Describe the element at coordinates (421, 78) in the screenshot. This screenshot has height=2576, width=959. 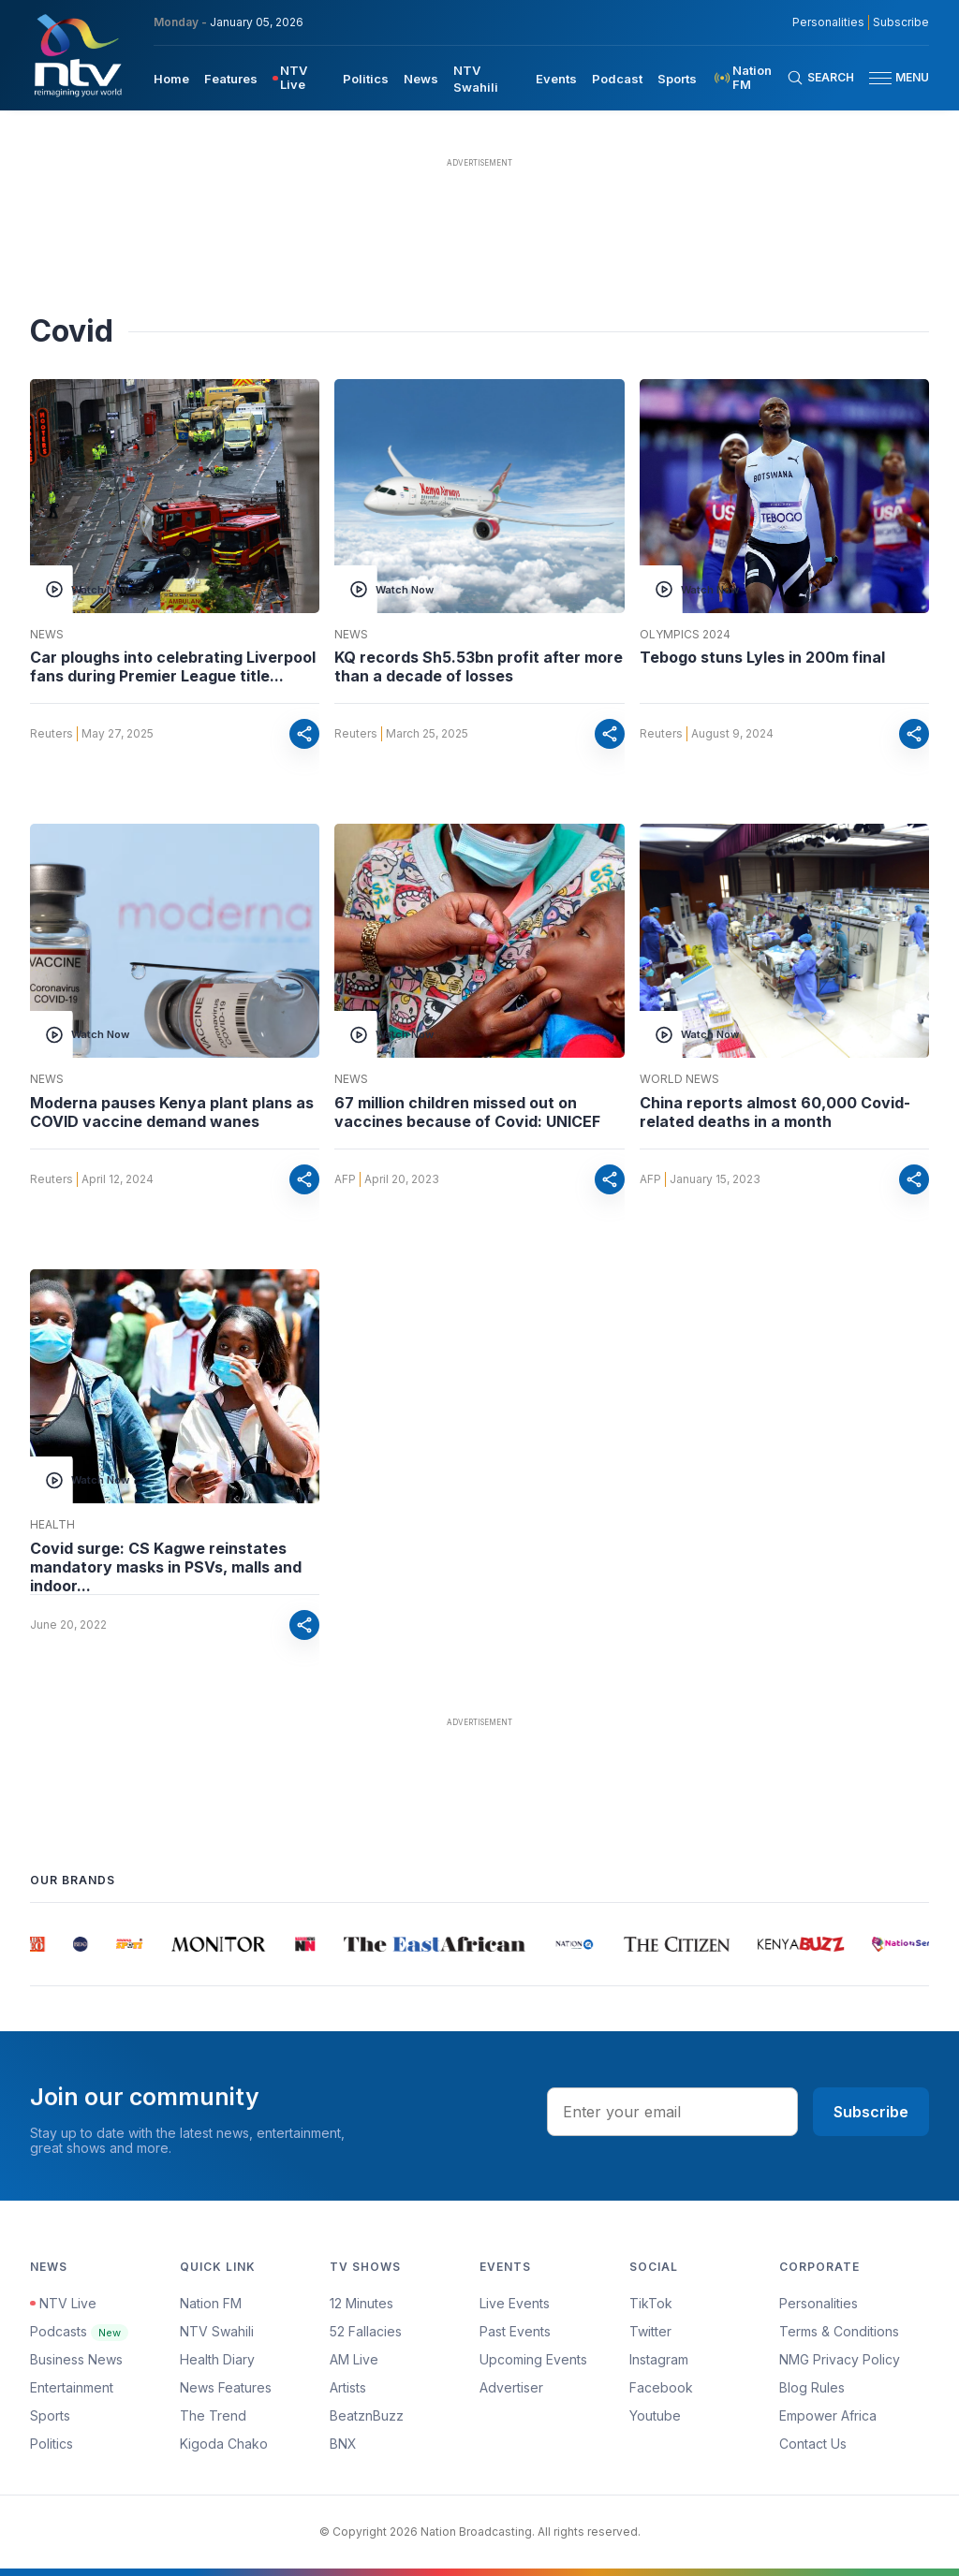
I see `News [navigate to News]` at that location.